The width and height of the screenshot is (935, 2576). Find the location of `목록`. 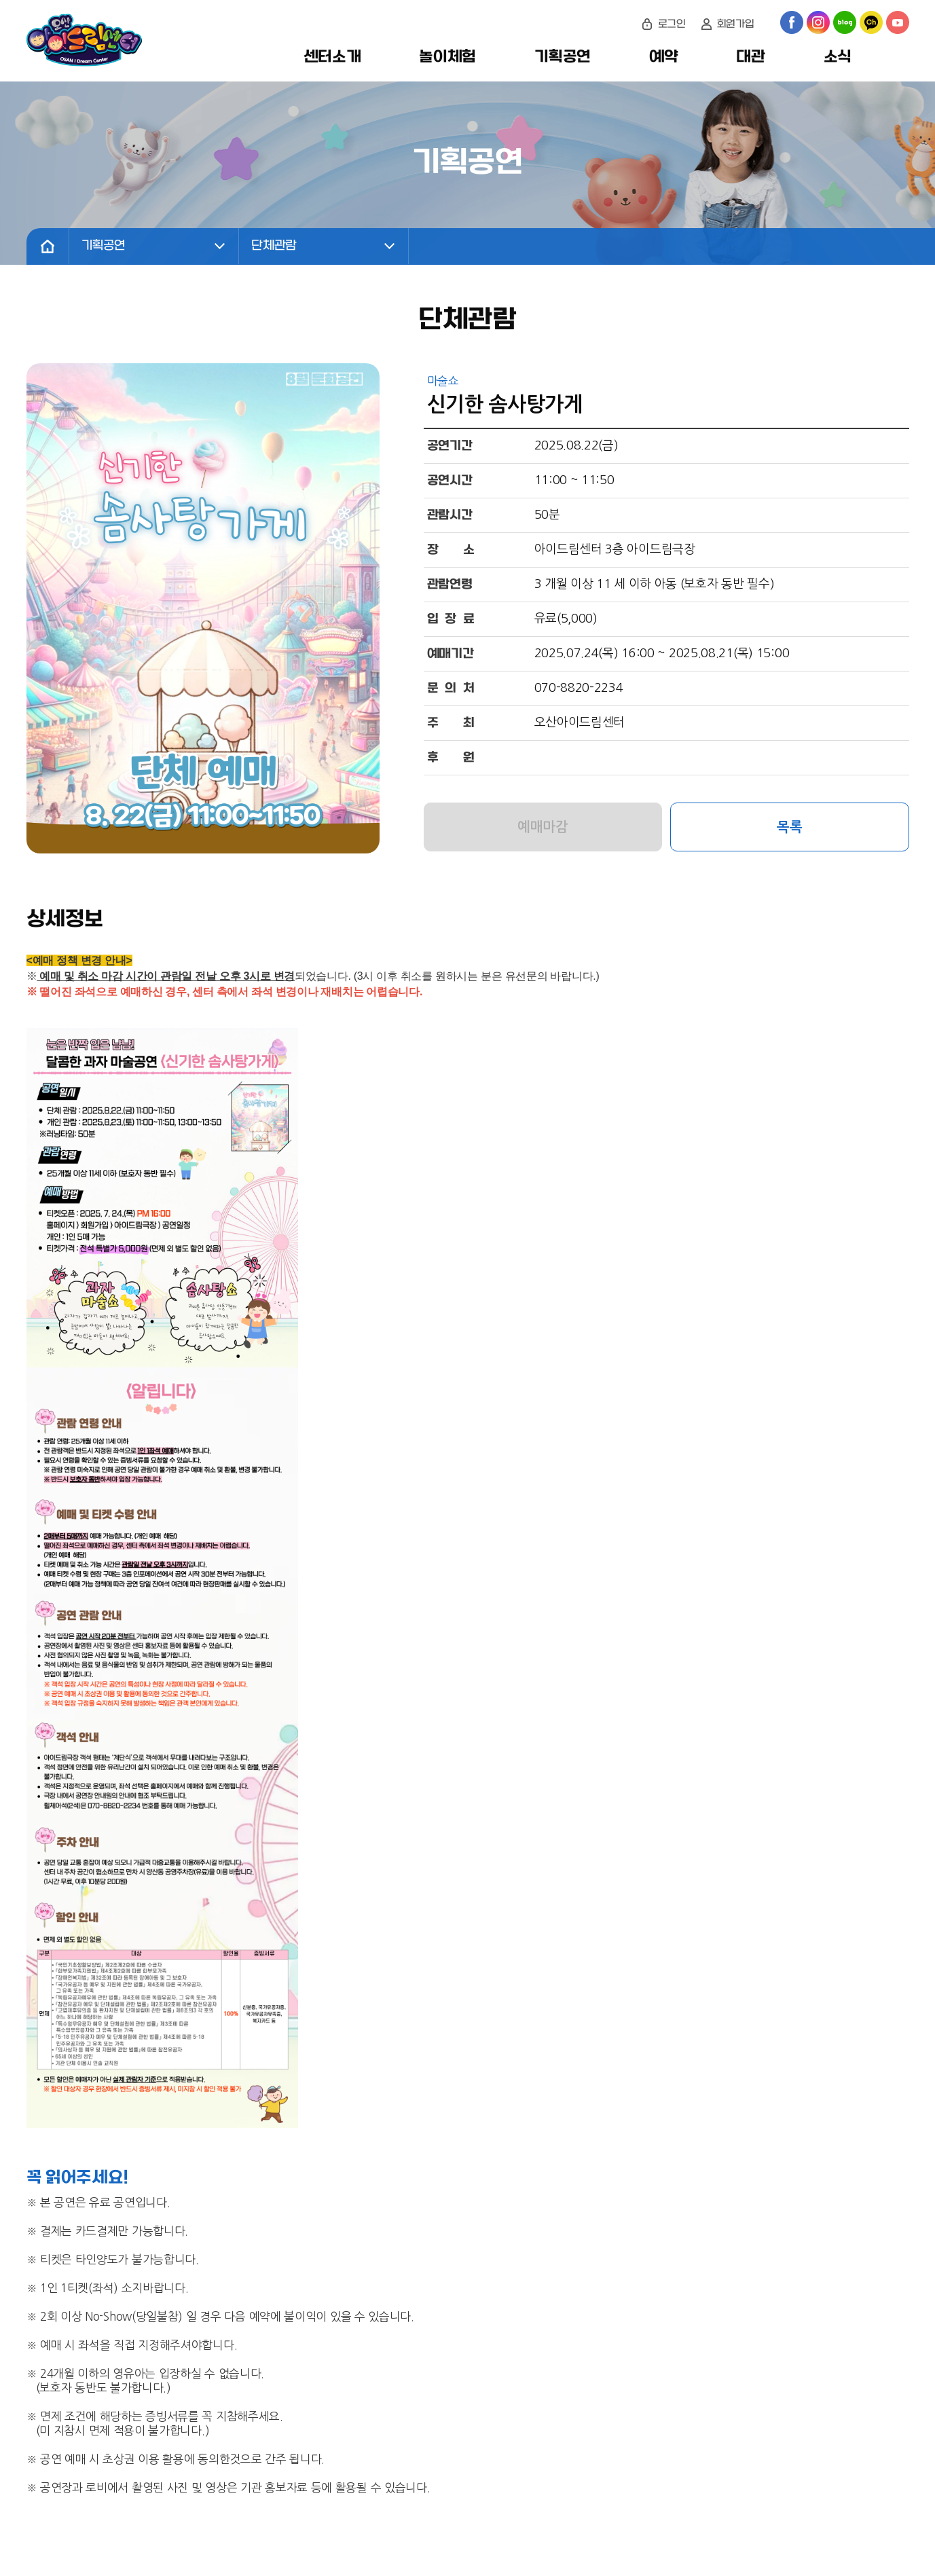

목록 is located at coordinates (789, 827).